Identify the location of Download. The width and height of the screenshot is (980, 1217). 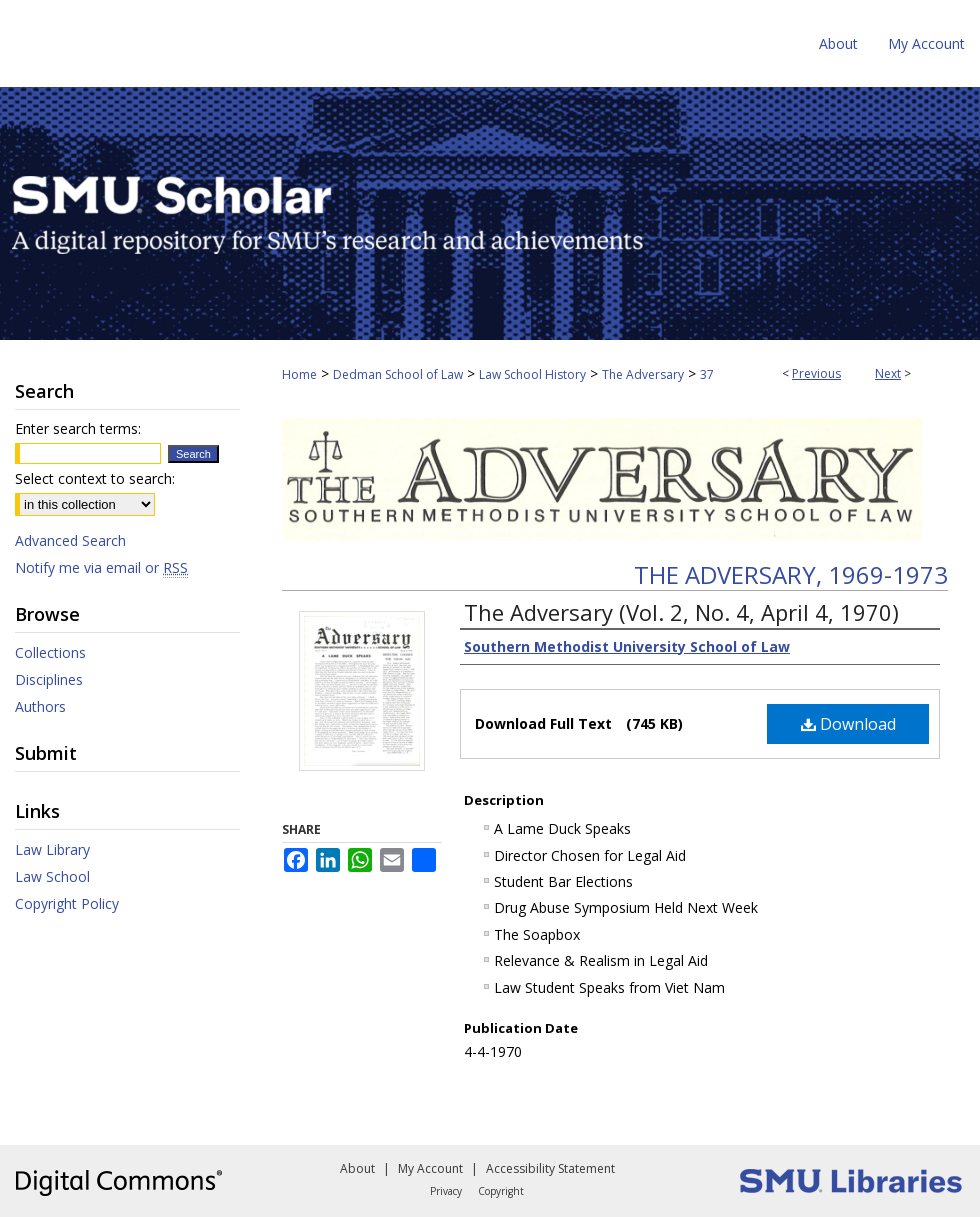
(848, 724).